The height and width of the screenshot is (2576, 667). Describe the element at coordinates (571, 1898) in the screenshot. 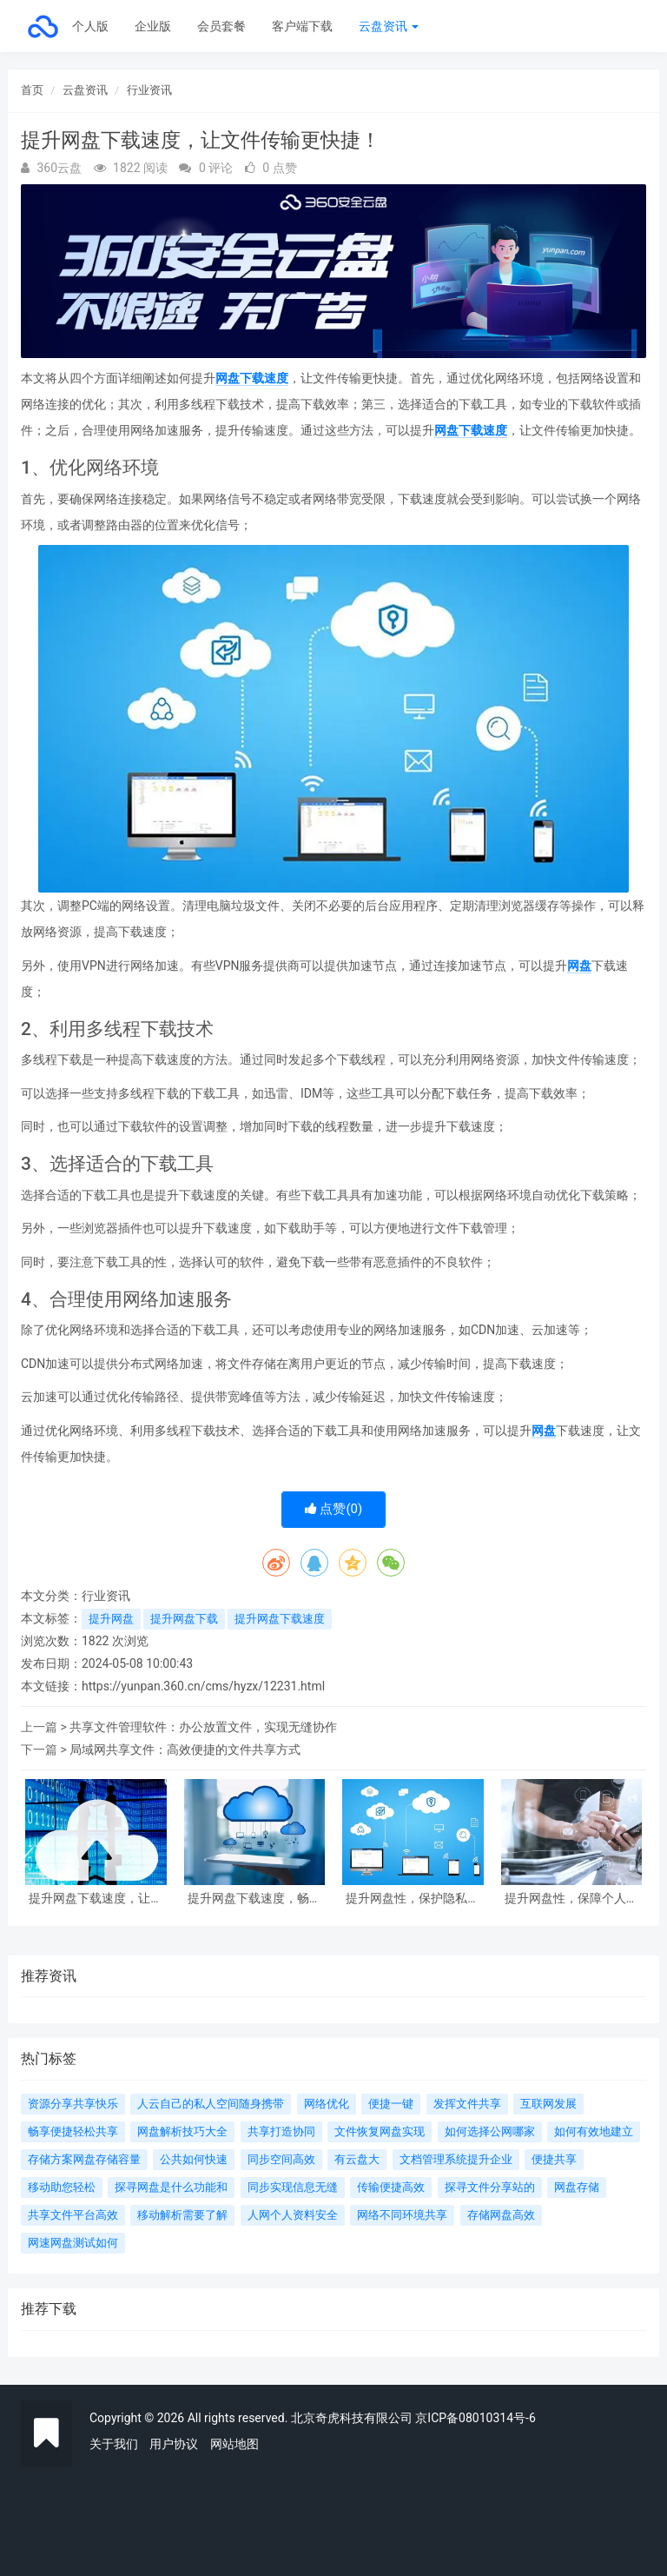

I see `提升网盘性，保障个人信息不被泄露` at that location.